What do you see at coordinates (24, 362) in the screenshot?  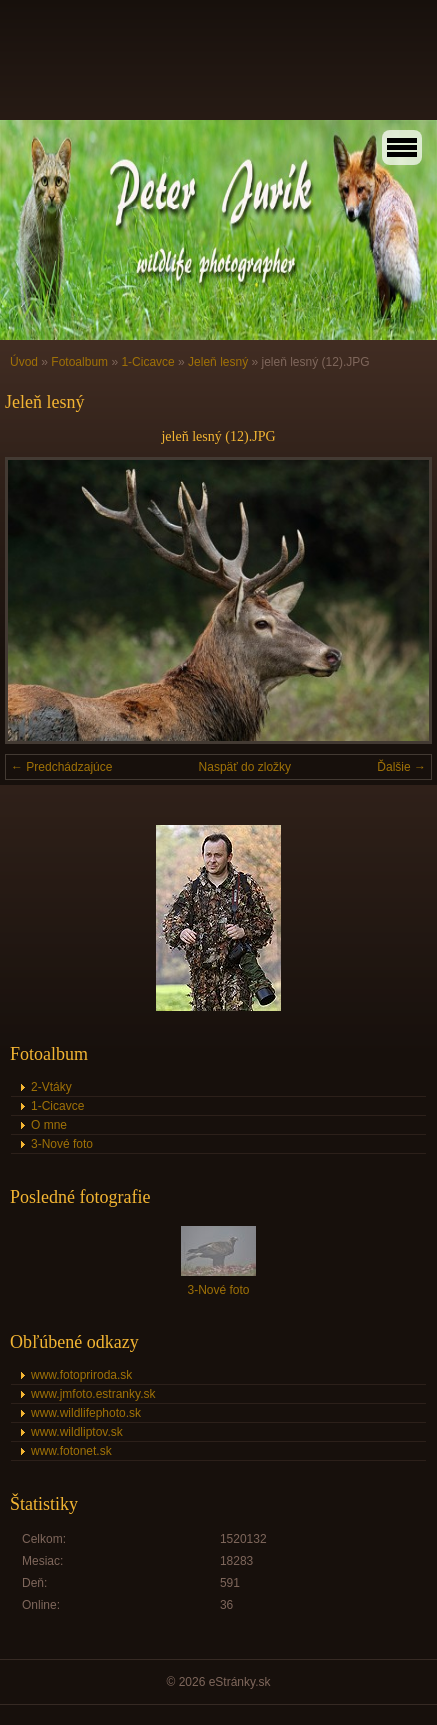 I see `Úvod` at bounding box center [24, 362].